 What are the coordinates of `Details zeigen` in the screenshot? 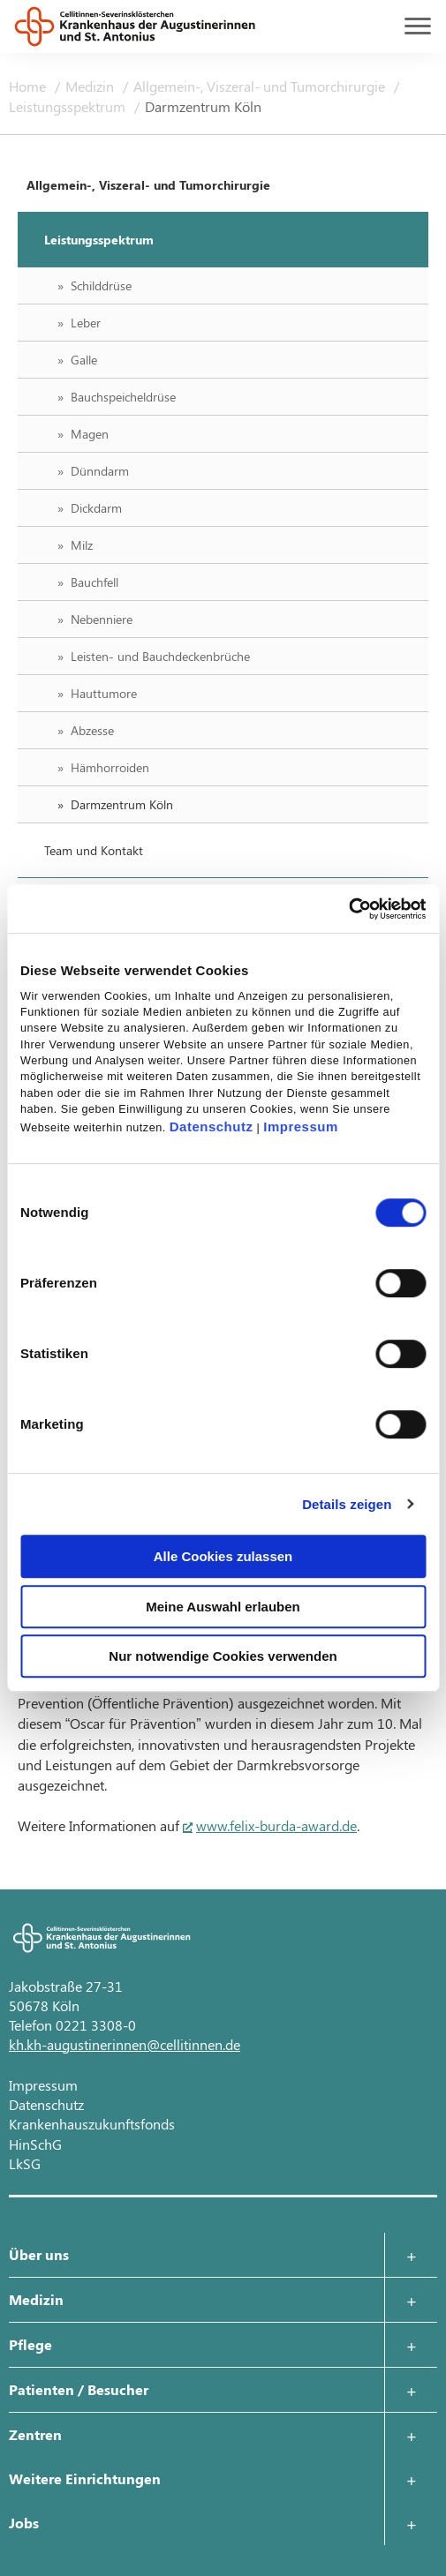 It's located at (346, 1504).